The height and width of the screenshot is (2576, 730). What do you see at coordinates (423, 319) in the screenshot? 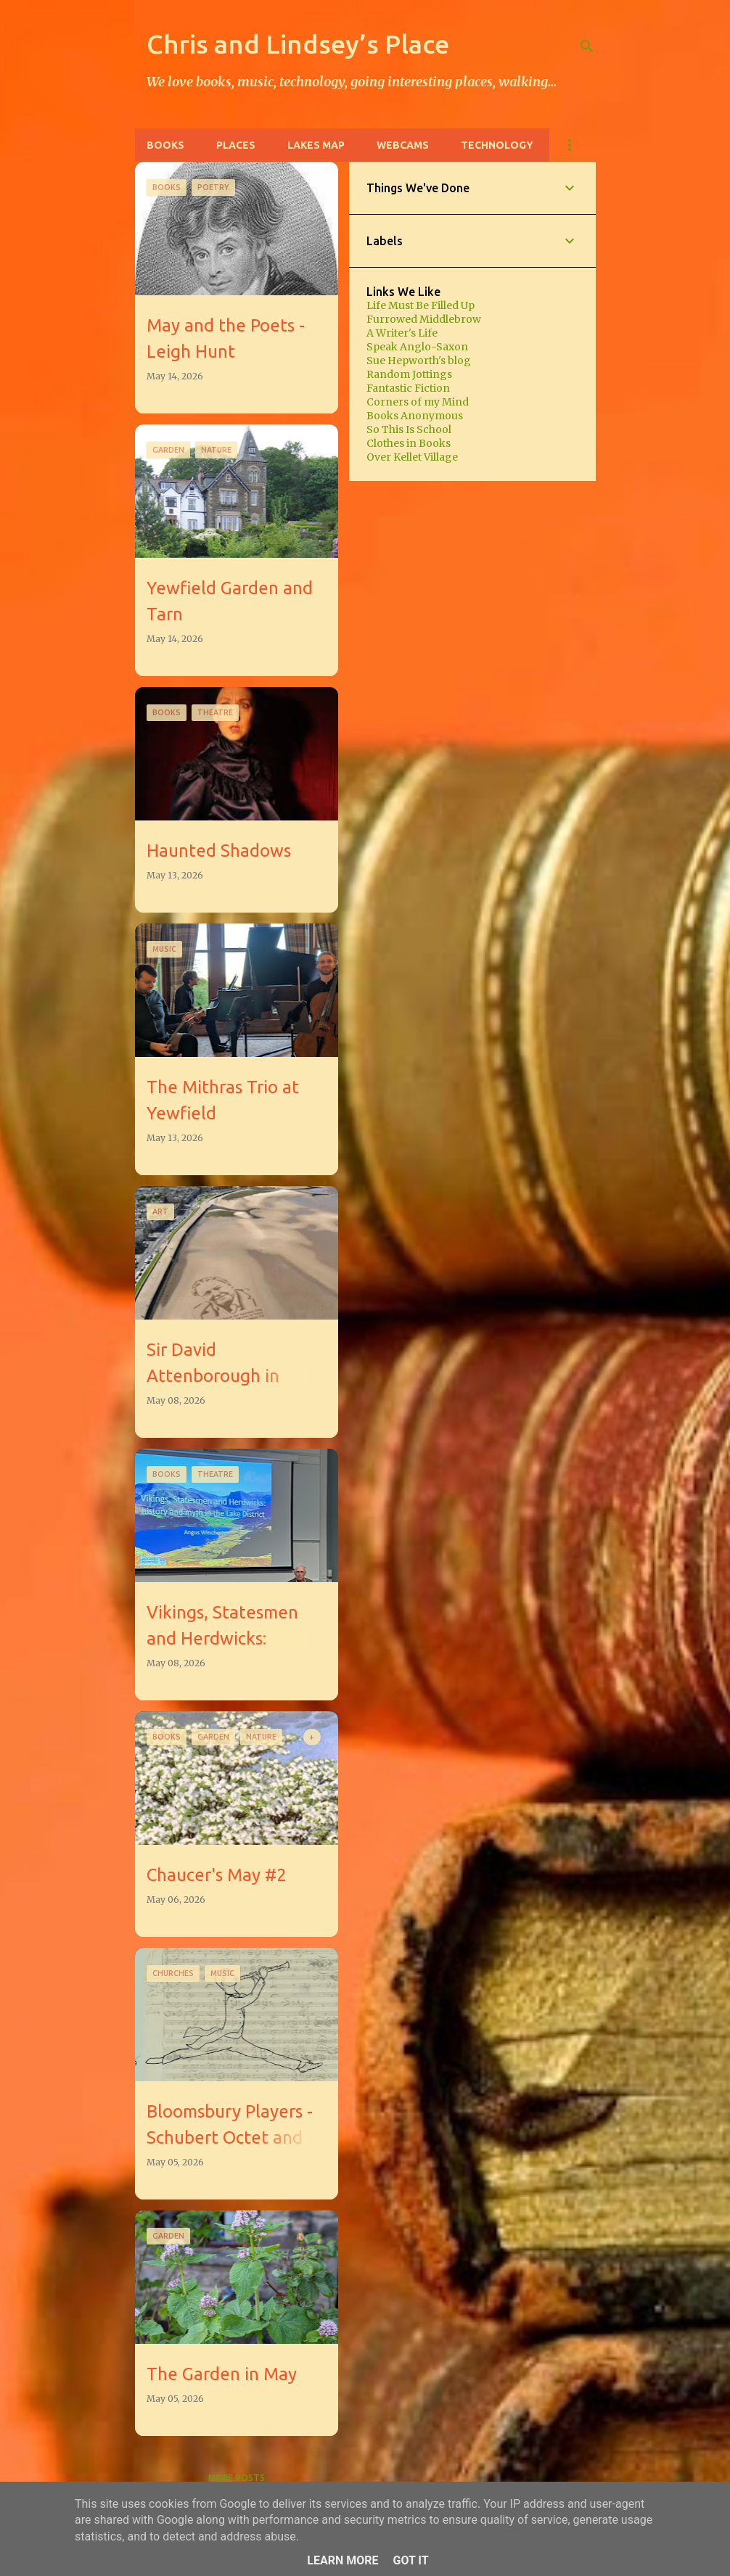
I see `Furrowed Middlebrow` at bounding box center [423, 319].